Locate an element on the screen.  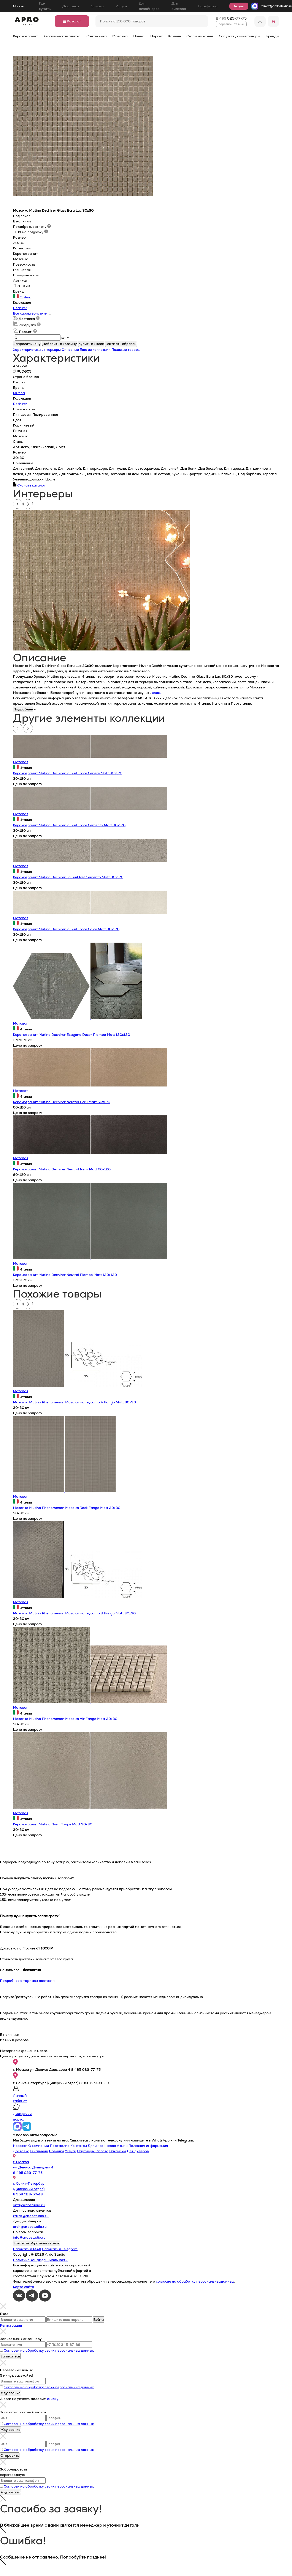
Скачать каталог is located at coordinates (29, 485).